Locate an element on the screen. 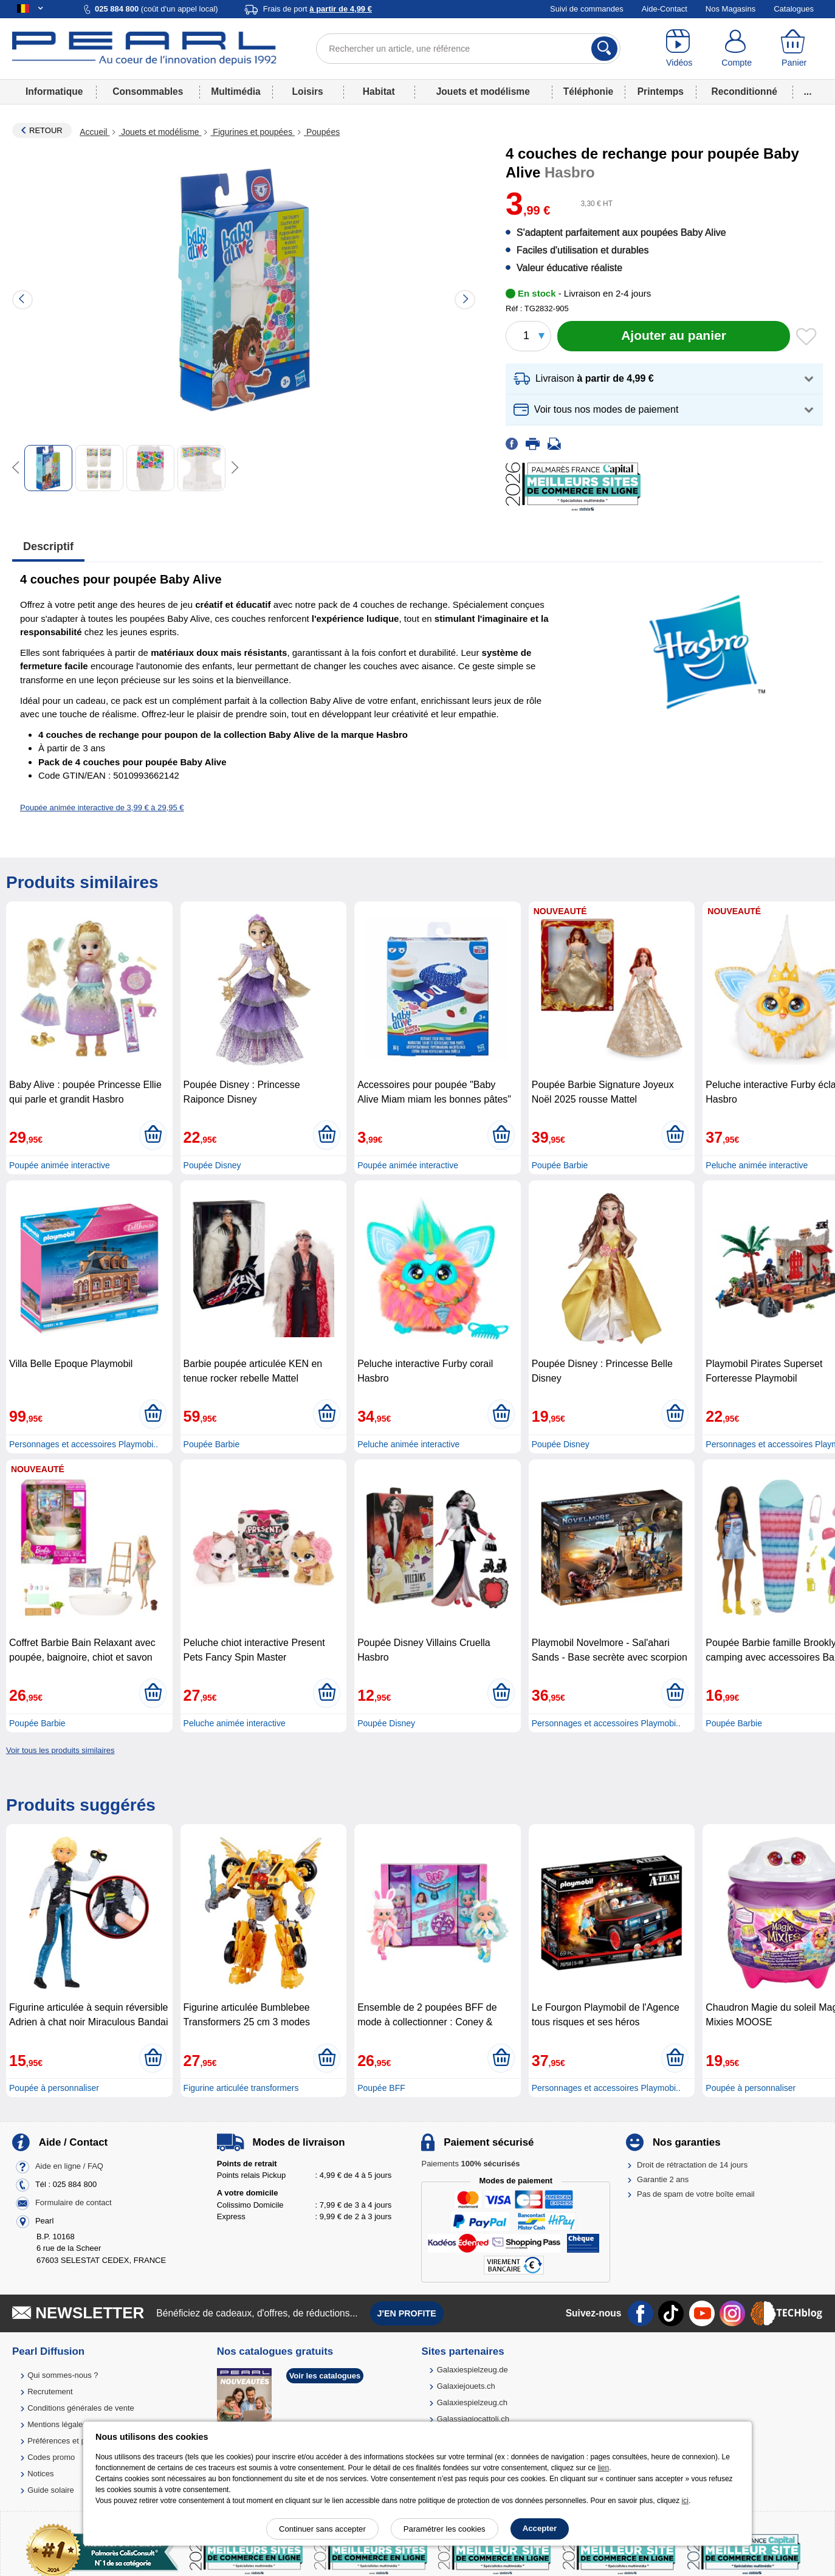 This screenshot has height=2576, width=835. Accueil is located at coordinates (94, 132).